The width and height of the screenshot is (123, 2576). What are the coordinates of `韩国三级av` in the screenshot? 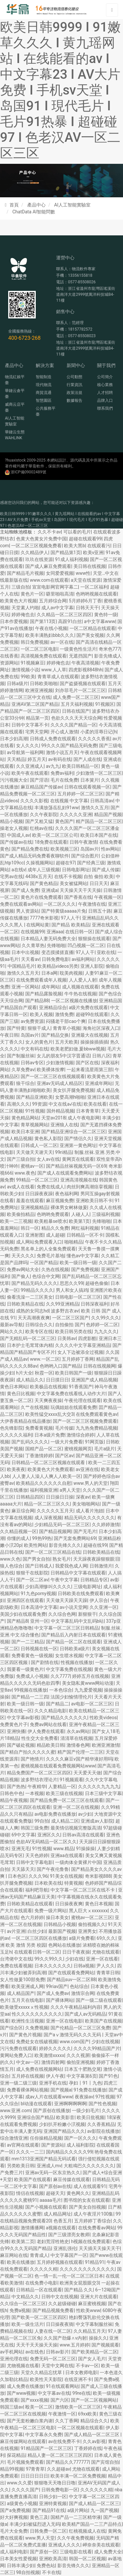 It's located at (11, 2407).